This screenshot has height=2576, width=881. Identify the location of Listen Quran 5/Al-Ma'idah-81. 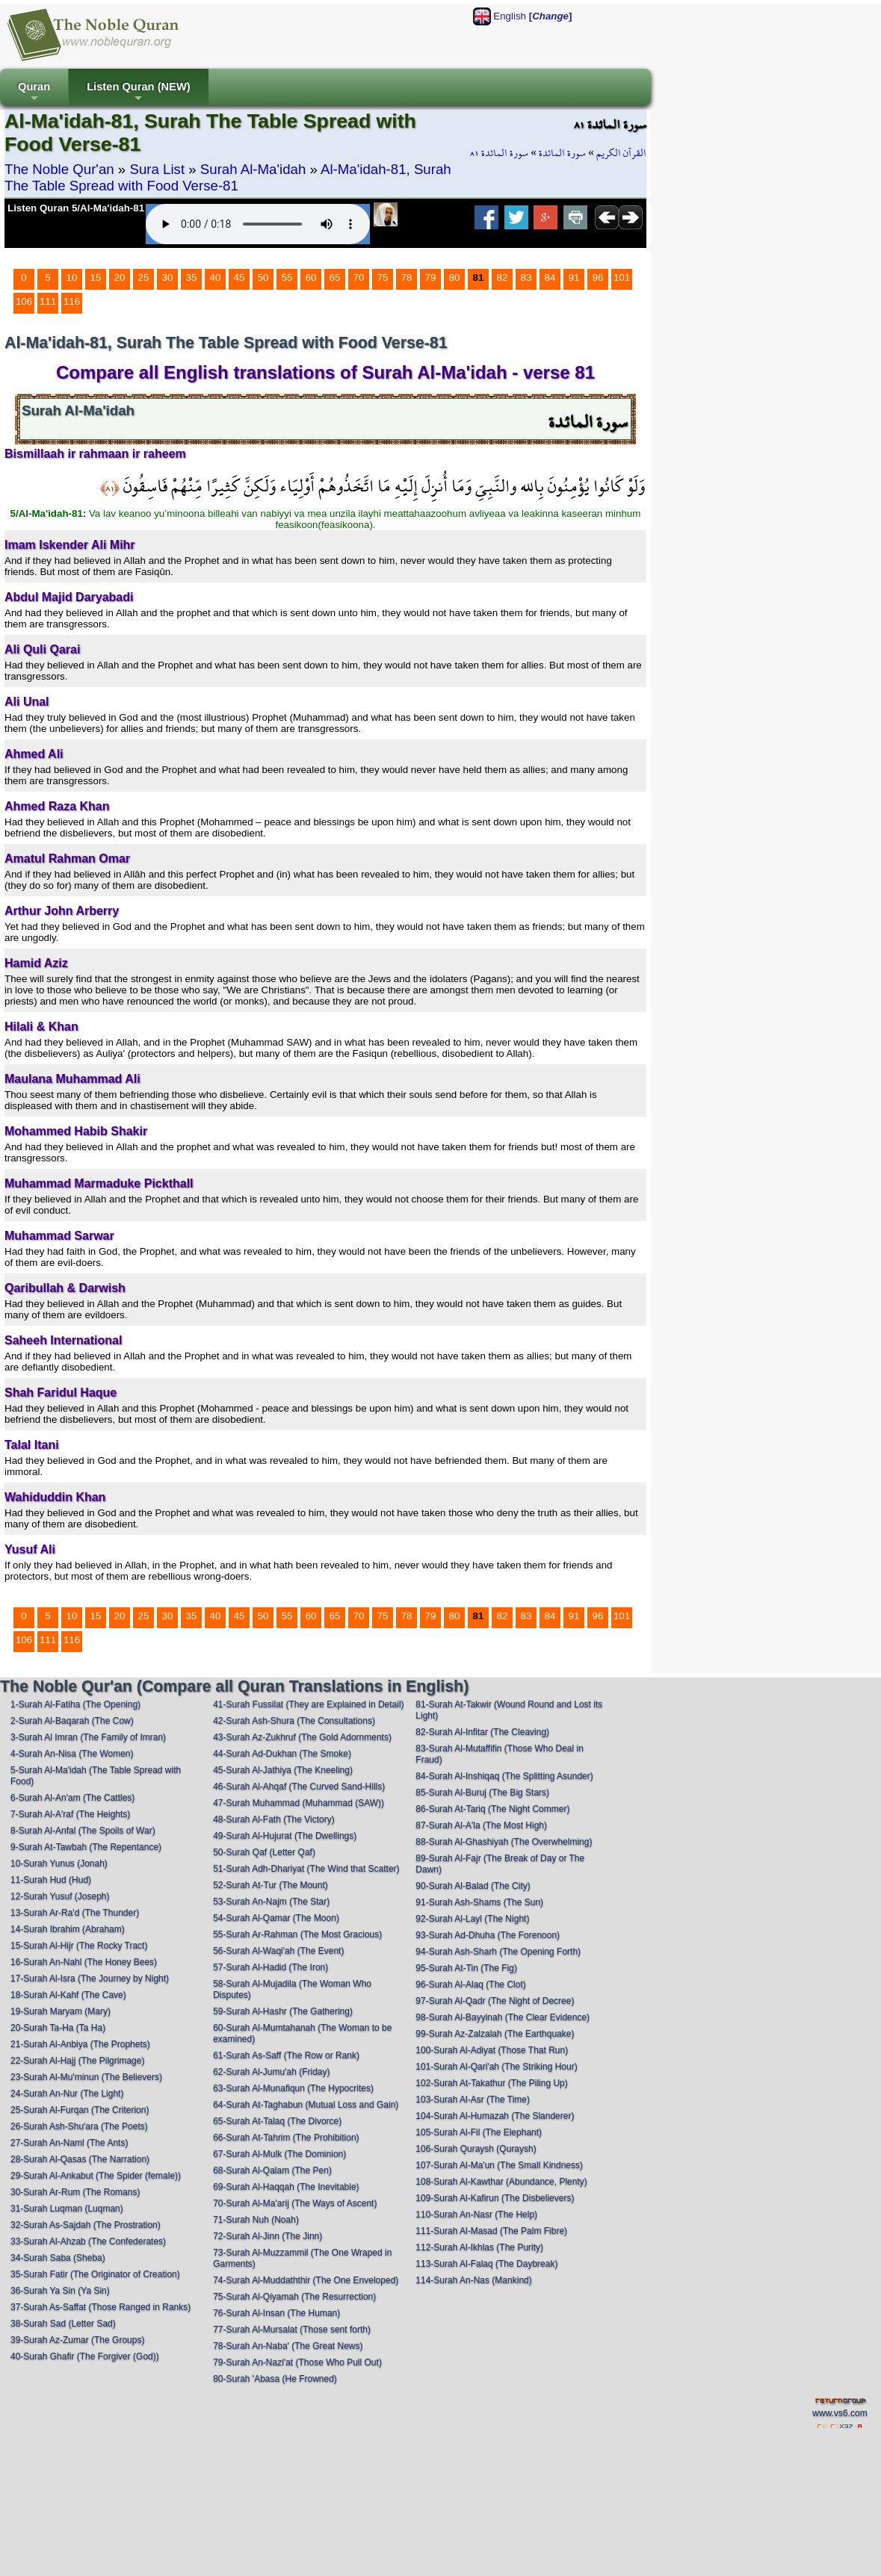
(75, 208).